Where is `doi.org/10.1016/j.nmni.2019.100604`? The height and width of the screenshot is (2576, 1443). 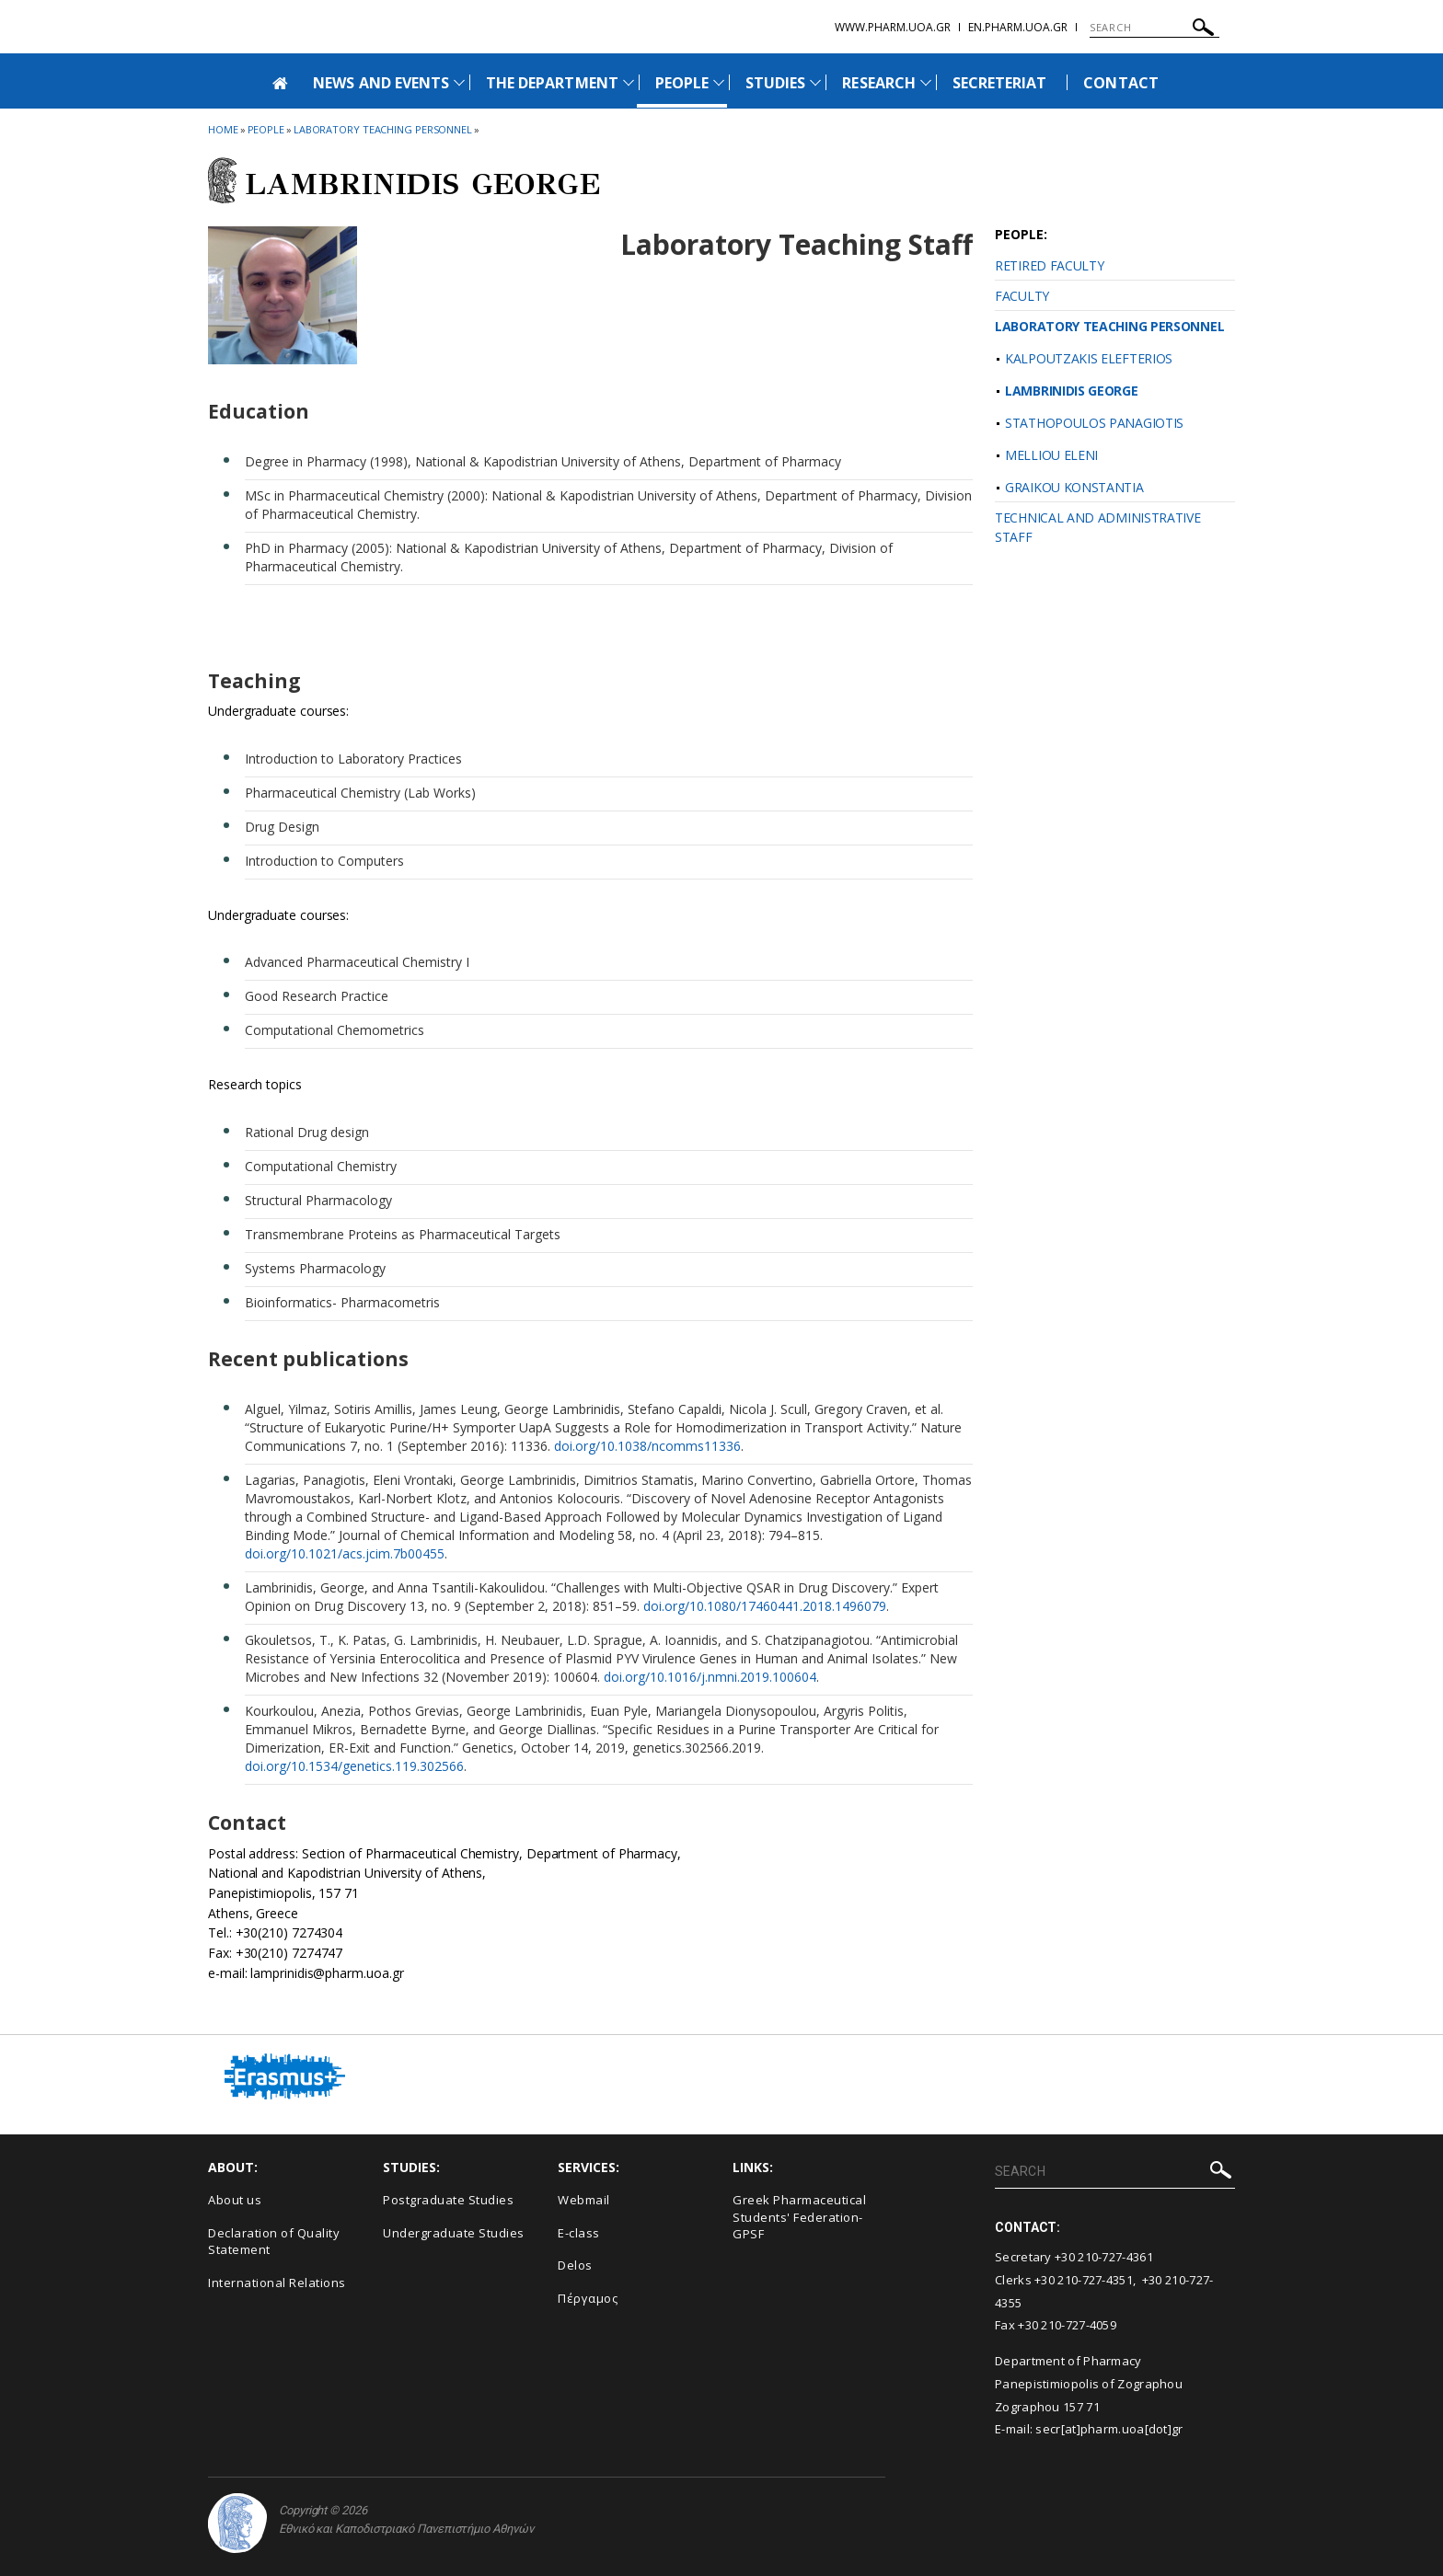
doi.org/10.1016/j.nmni.2019.100604 is located at coordinates (710, 1676).